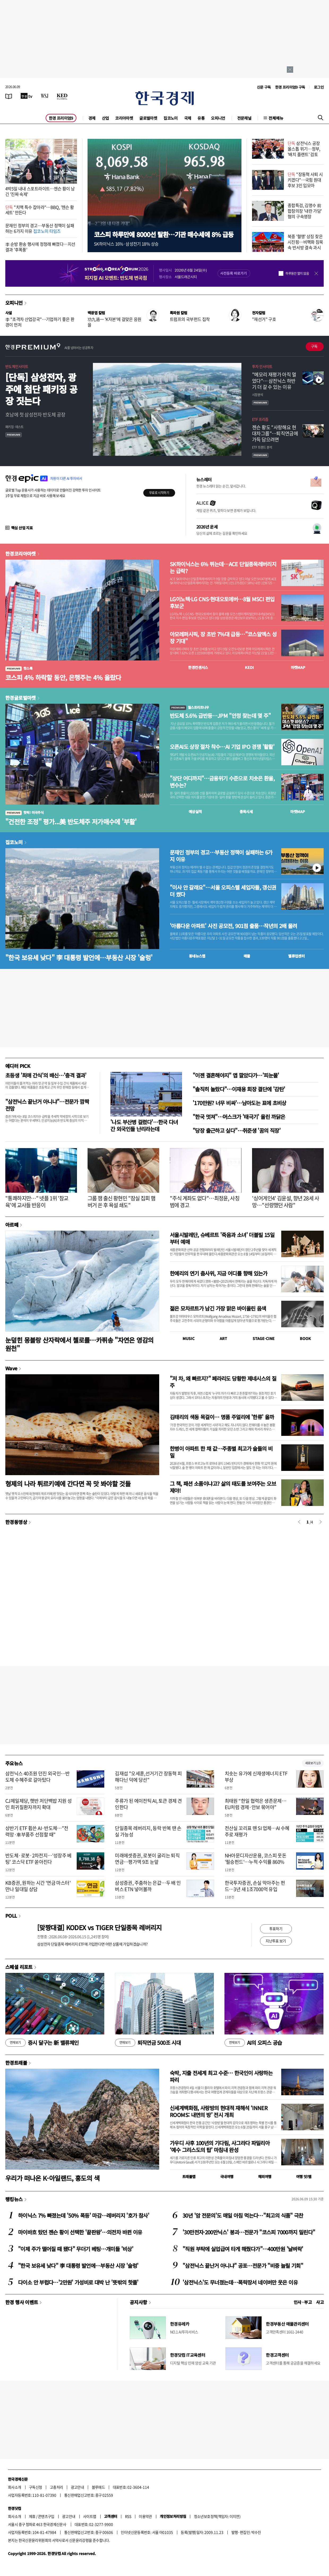  What do you see at coordinates (239, 1116) in the screenshot?
I see `"한국 멋져"…머스크가 '태극기' 올린 까닭은` at bounding box center [239, 1116].